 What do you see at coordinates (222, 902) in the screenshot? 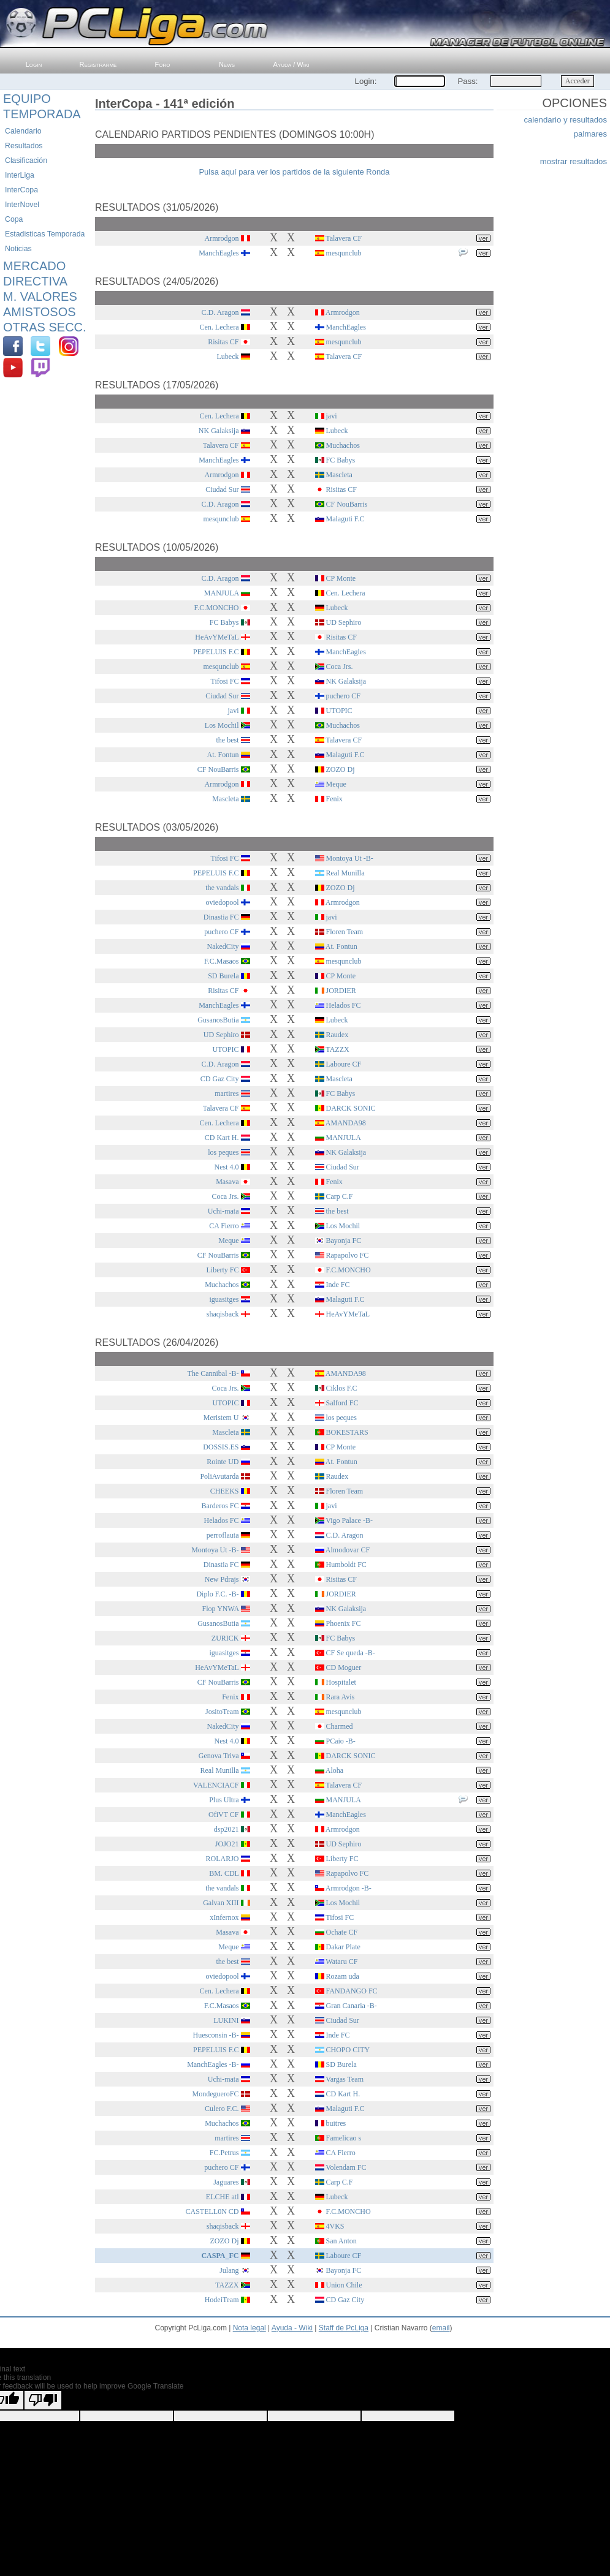
I see `oviedopool` at bounding box center [222, 902].